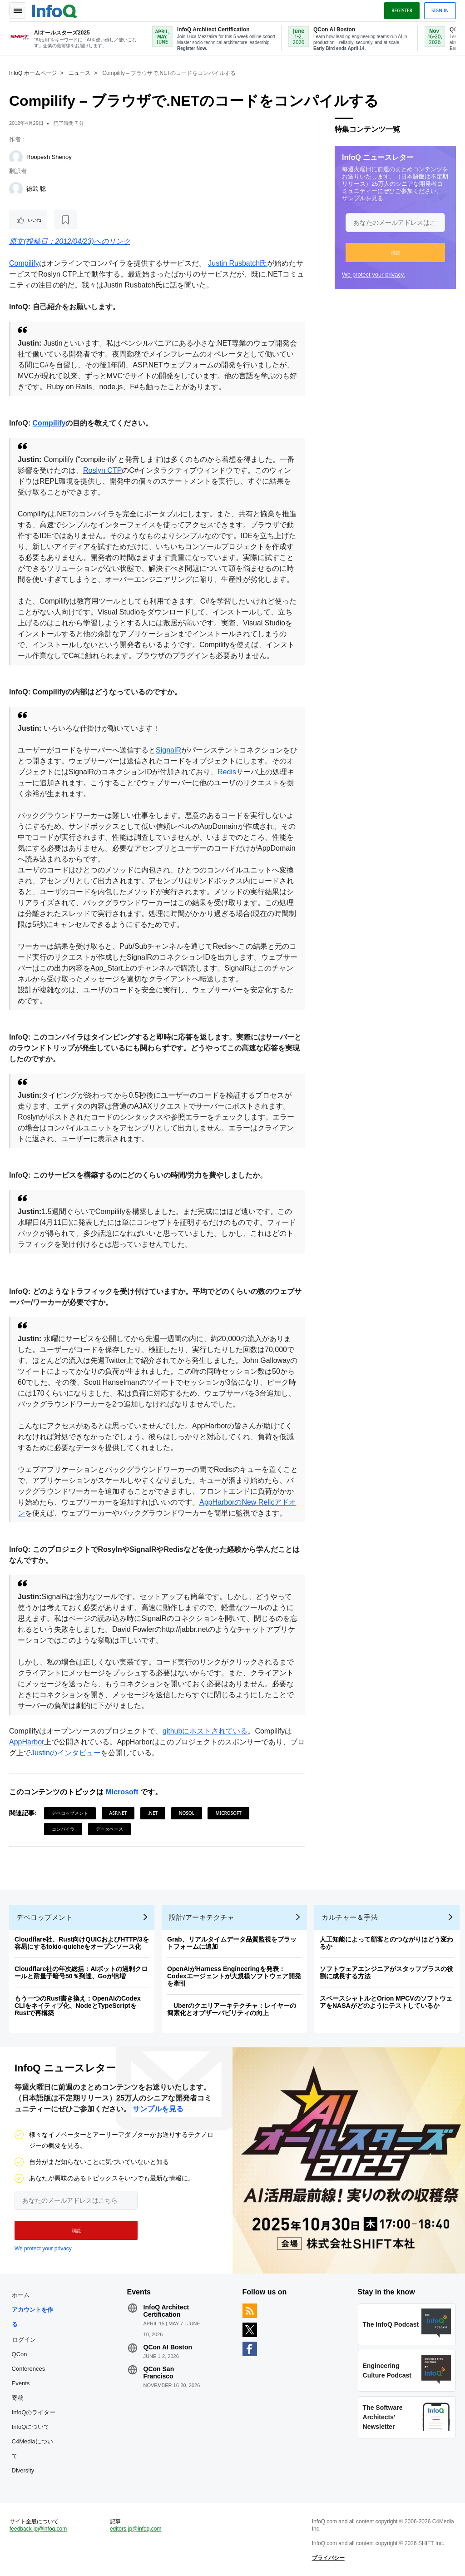  Describe the element at coordinates (34, 2412) in the screenshot. I see `InfoQのライター` at that location.